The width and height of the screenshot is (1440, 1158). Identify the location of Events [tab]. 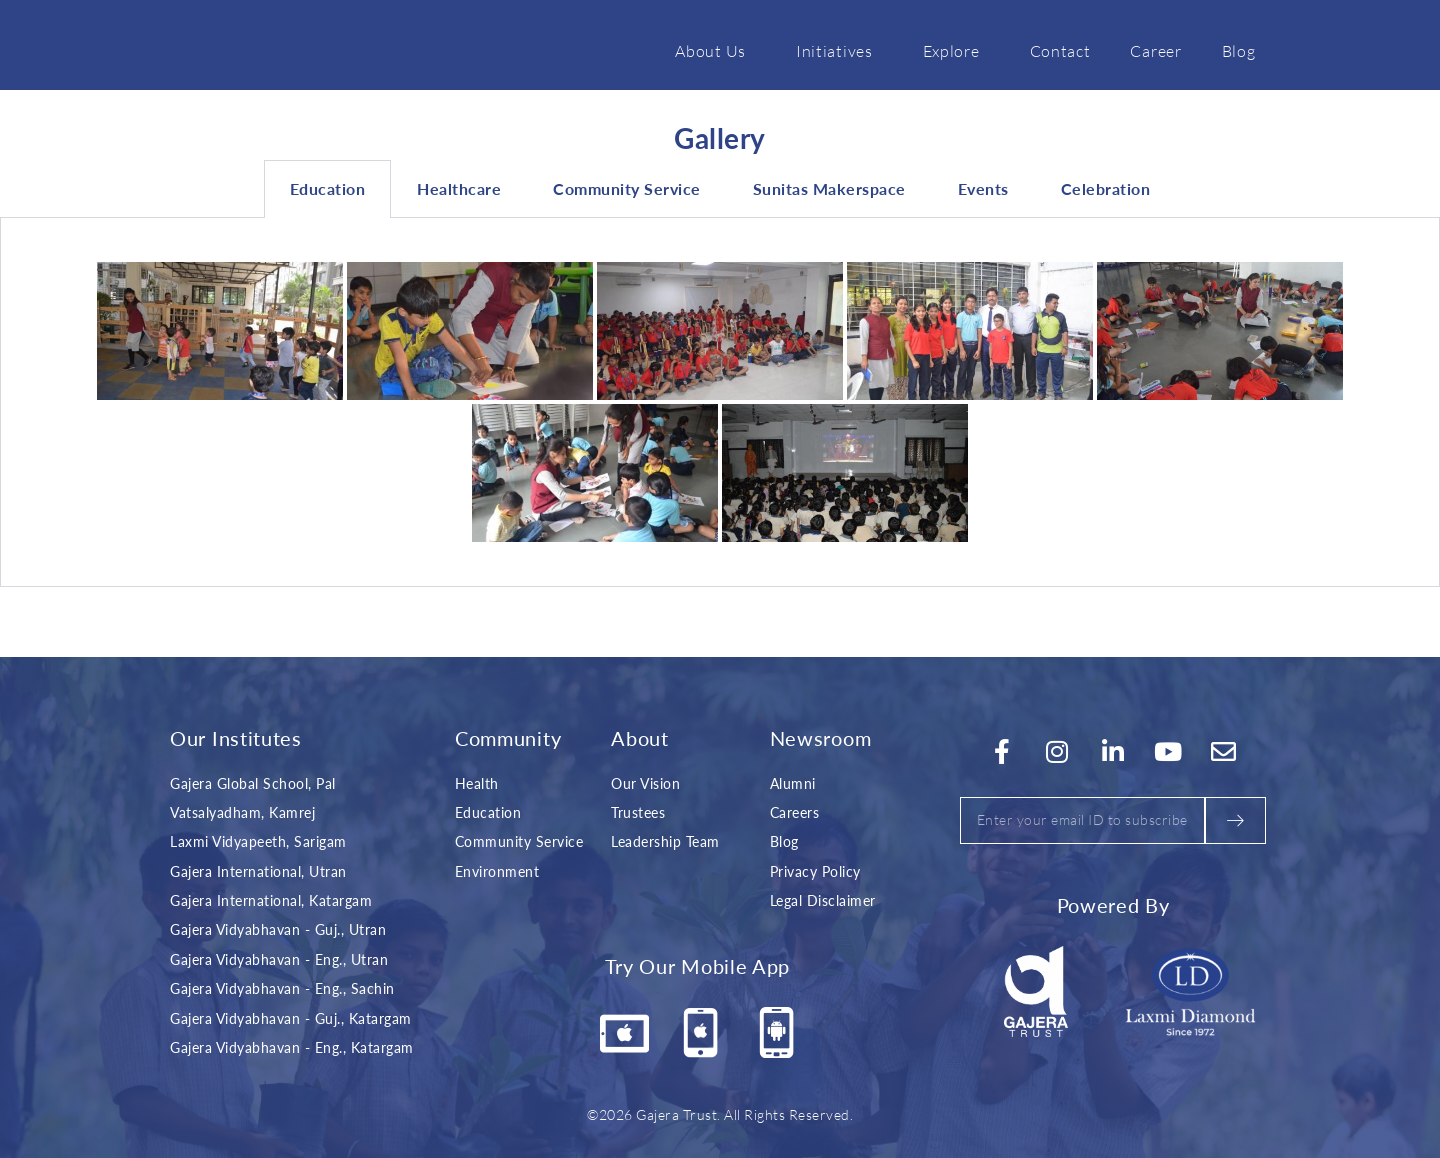
(983, 188).